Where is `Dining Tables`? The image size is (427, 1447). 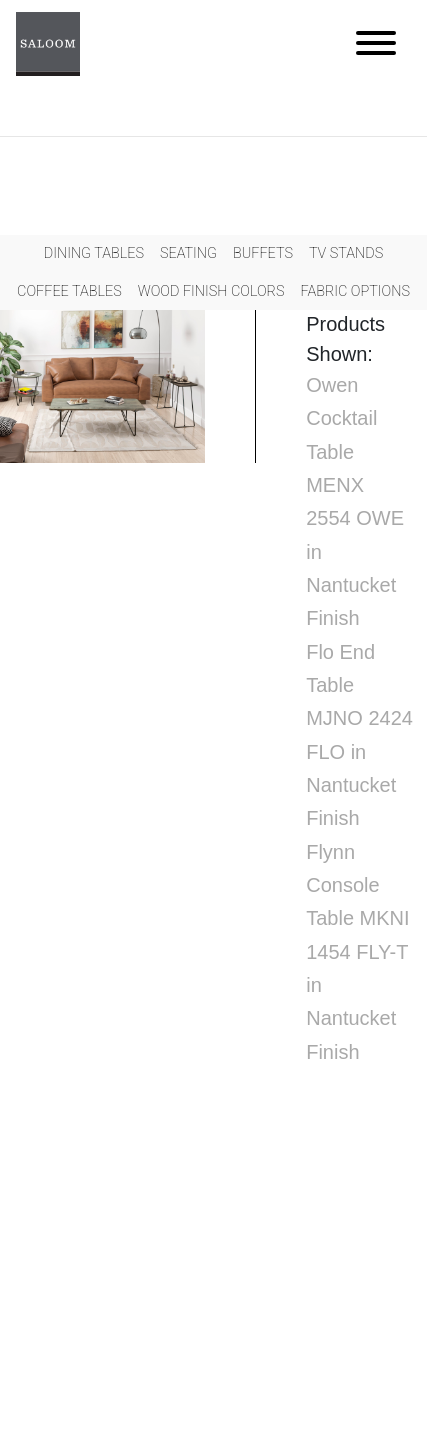 Dining Tables is located at coordinates (94, 253).